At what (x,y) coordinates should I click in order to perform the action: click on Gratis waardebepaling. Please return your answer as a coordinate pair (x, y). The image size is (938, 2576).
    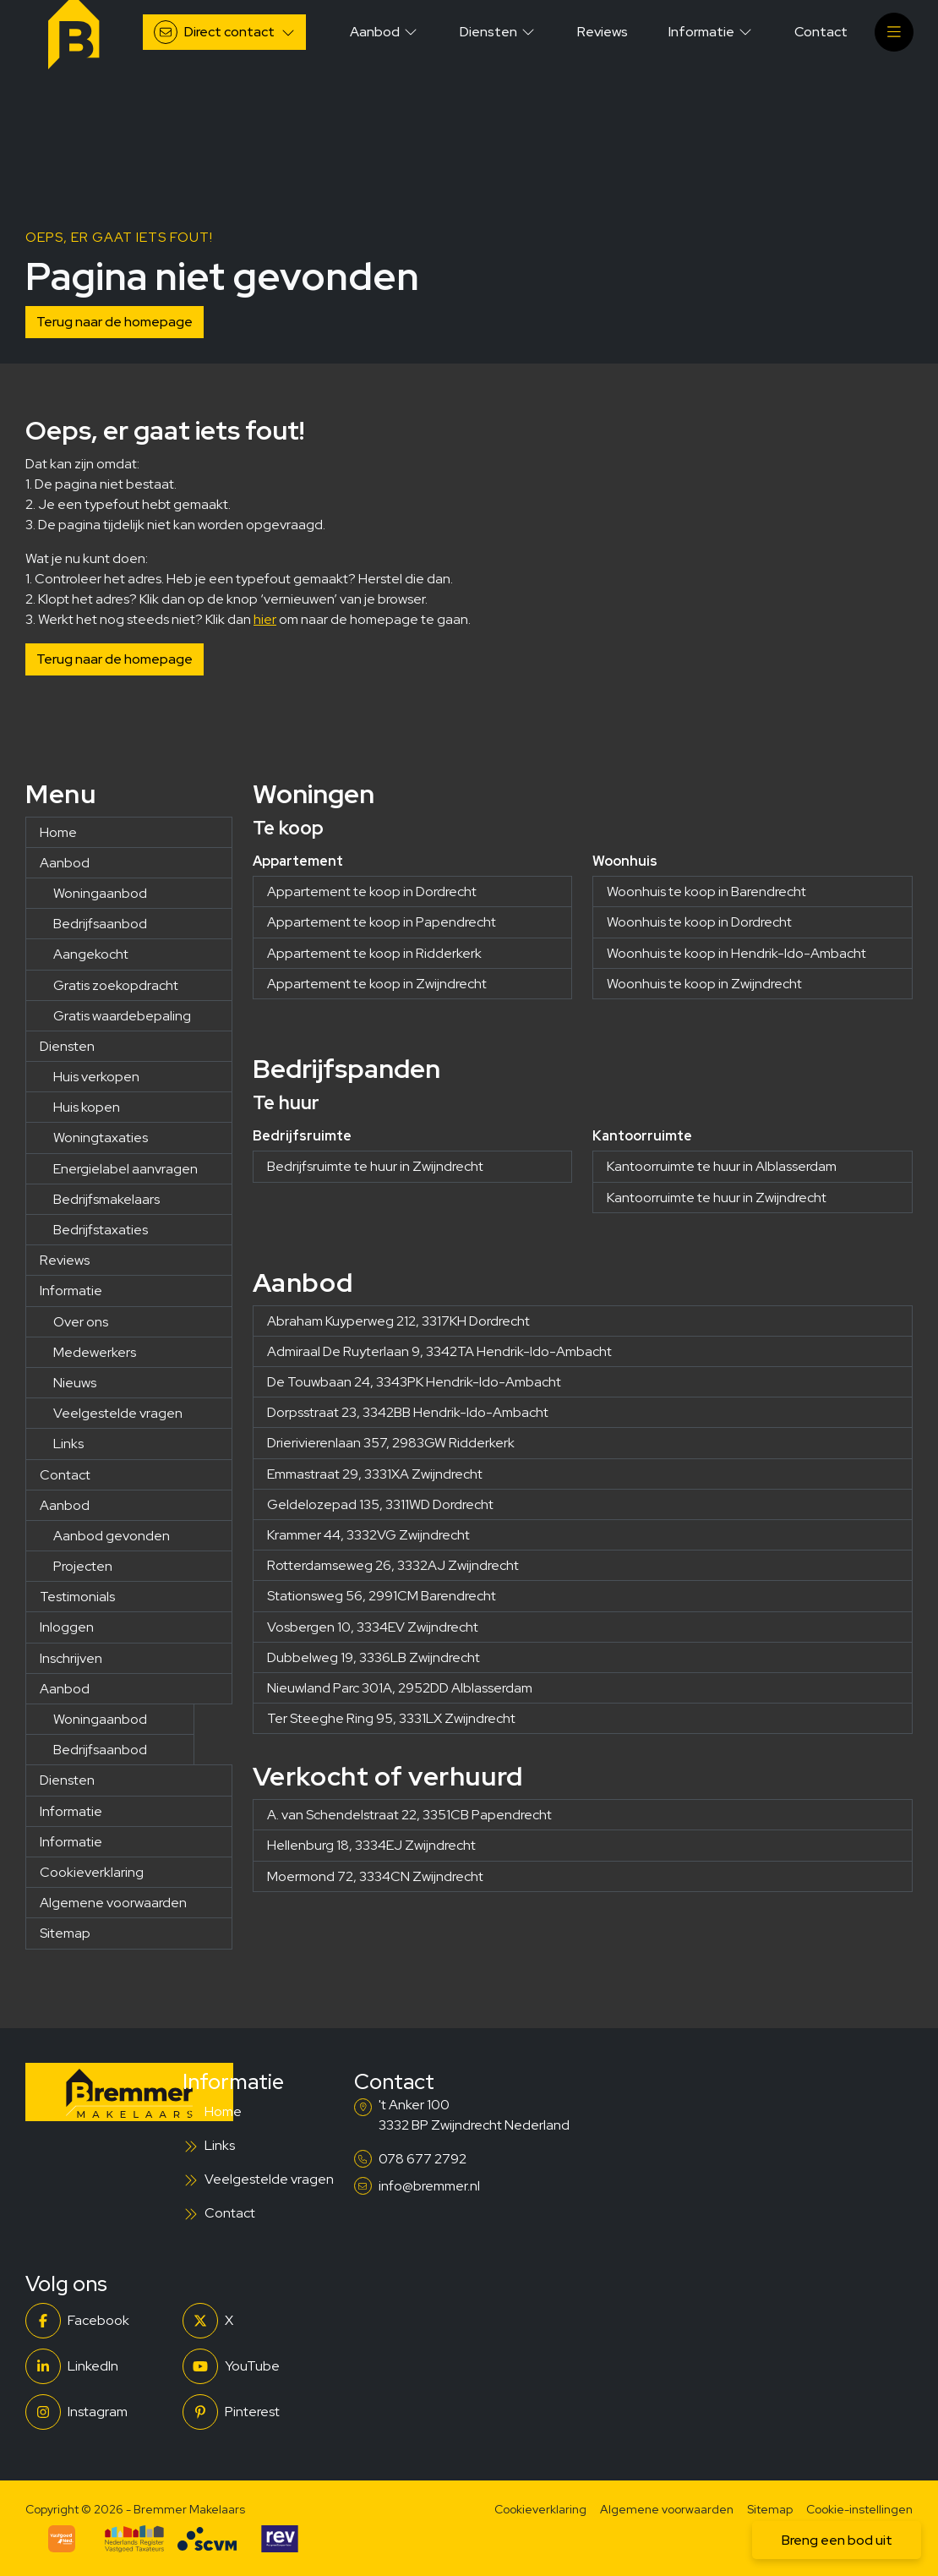
    Looking at the image, I should click on (122, 1016).